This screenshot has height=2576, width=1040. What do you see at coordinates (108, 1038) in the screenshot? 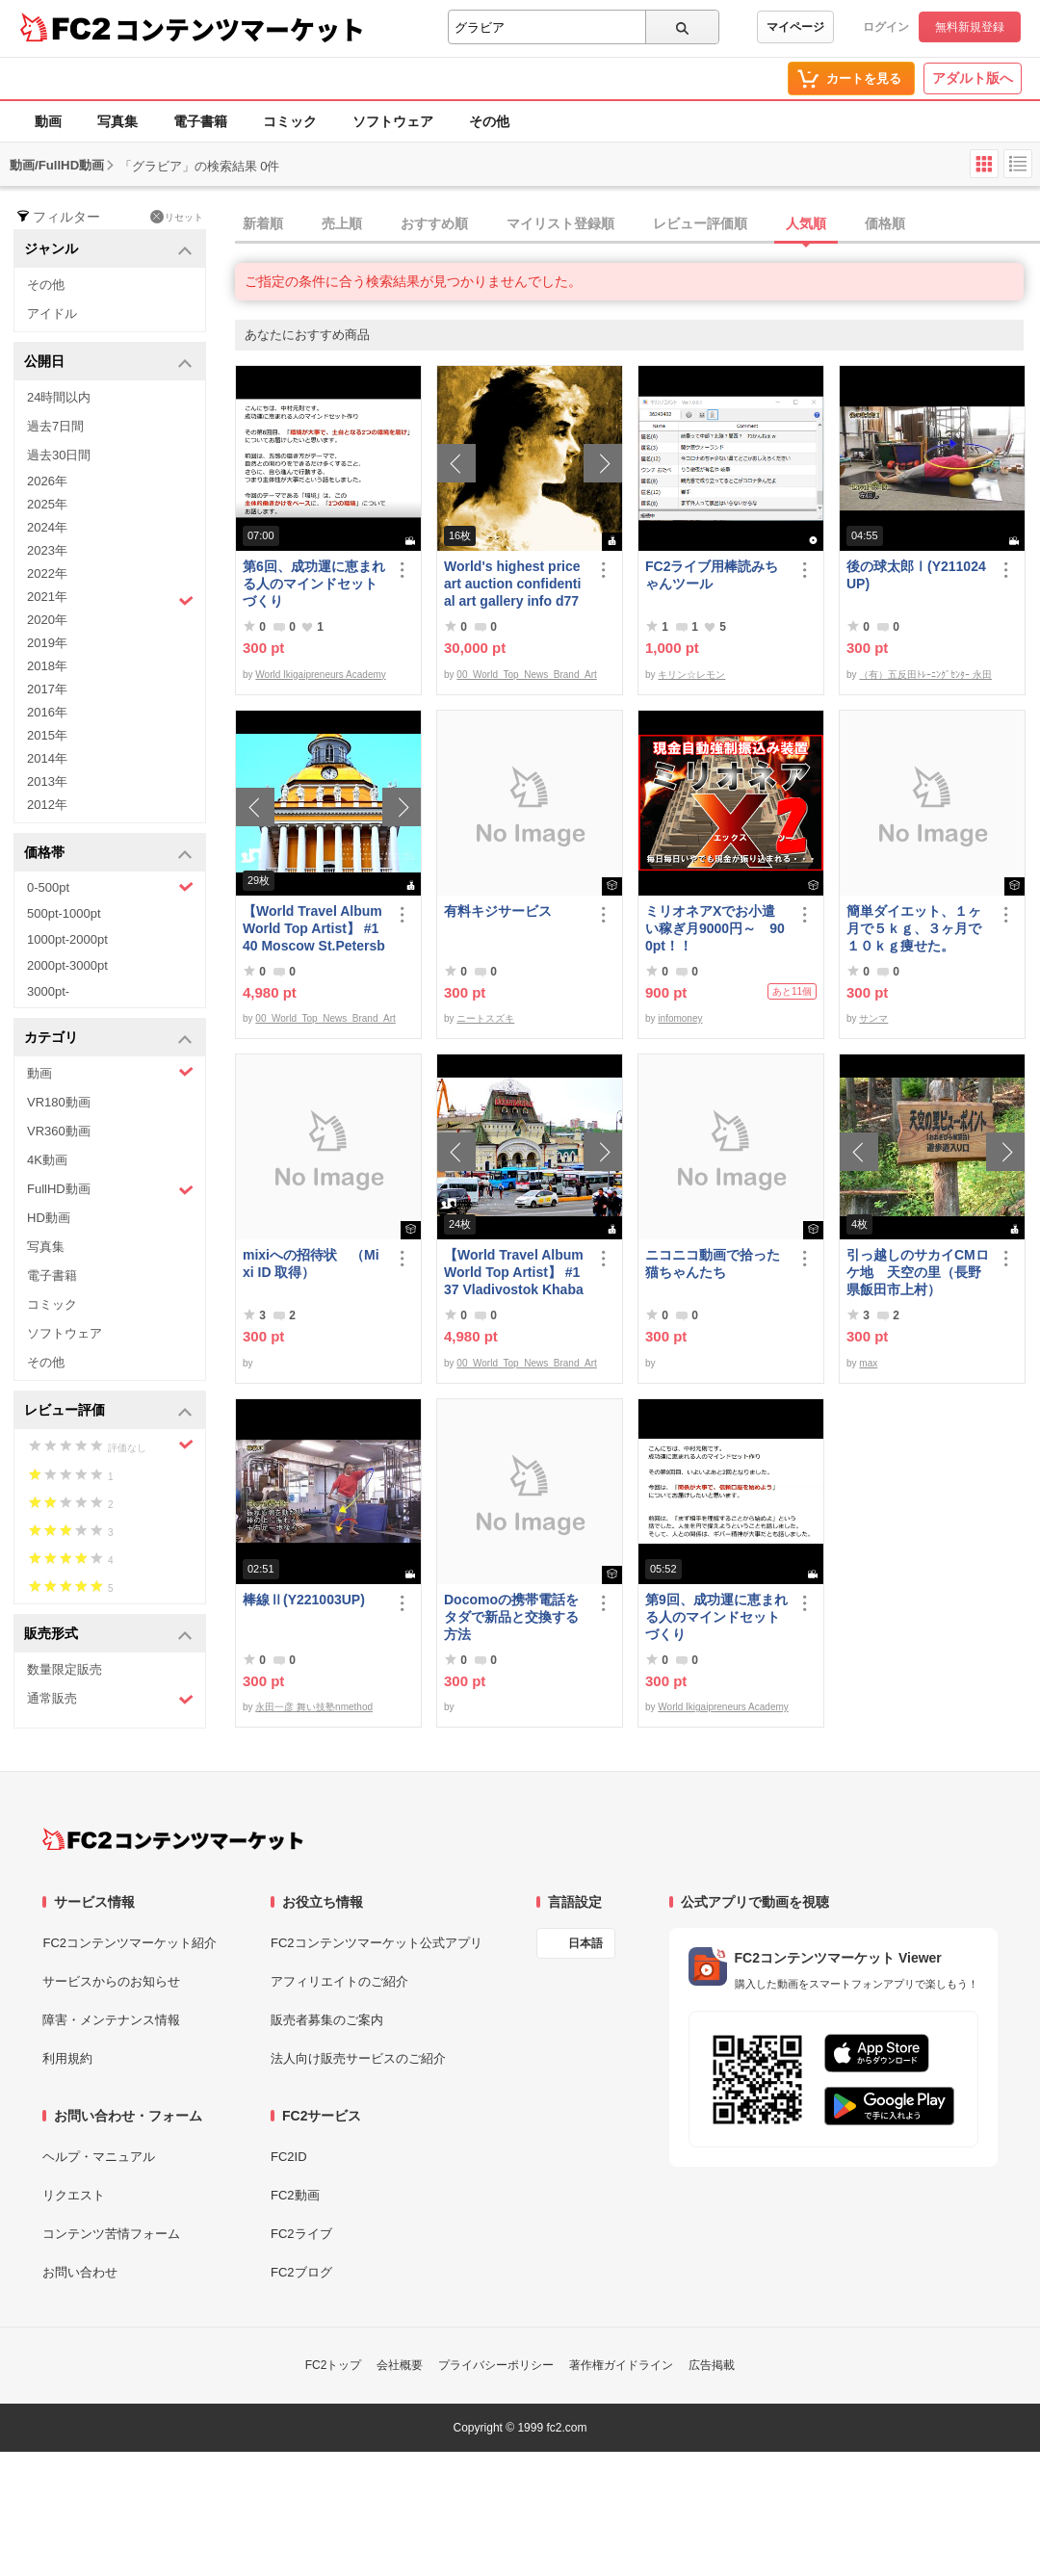
I see `カテゴリ [button]` at bounding box center [108, 1038].